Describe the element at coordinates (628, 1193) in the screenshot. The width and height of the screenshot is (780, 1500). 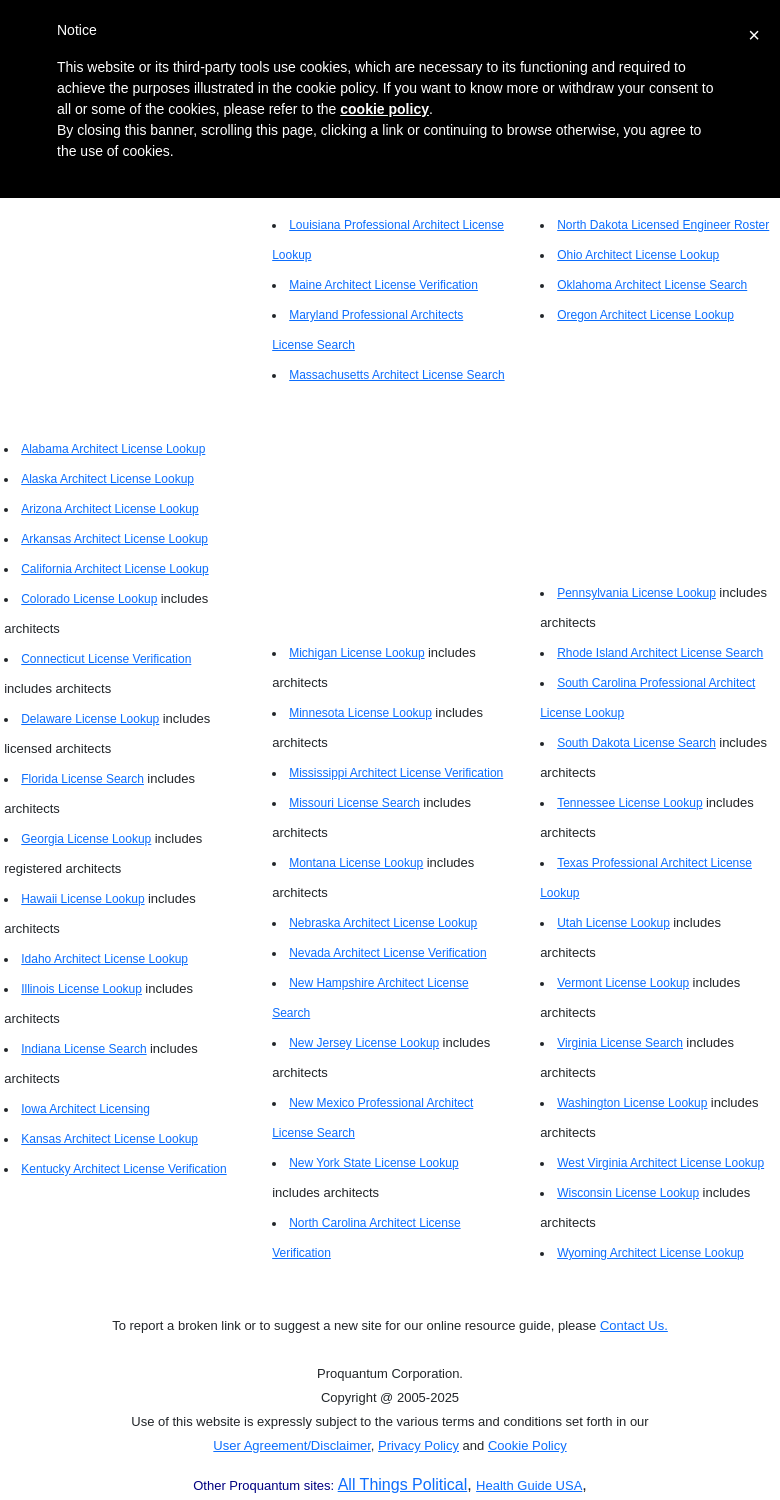
I see `Wisconsin License Lookup` at that location.